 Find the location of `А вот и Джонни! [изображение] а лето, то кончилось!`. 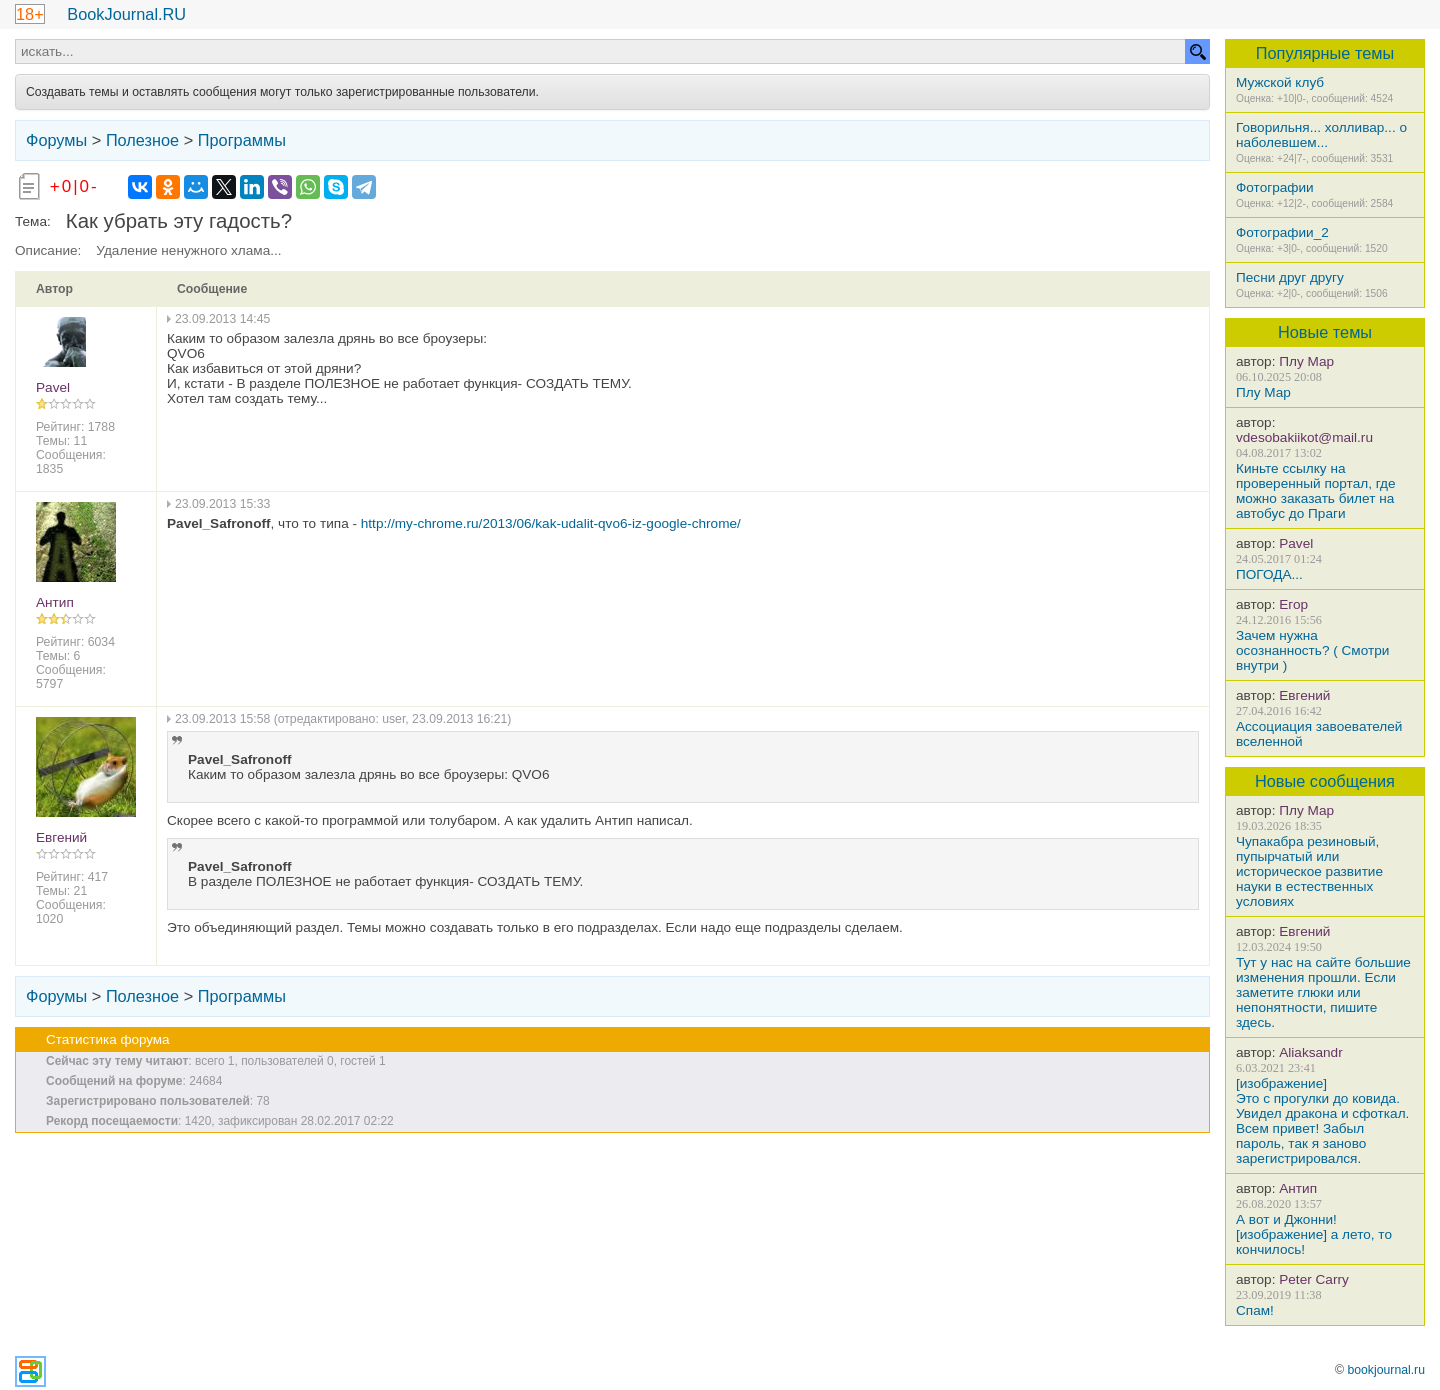

А вот и Джонни! [изображение] а лето, то кончилось! is located at coordinates (1314, 1234).